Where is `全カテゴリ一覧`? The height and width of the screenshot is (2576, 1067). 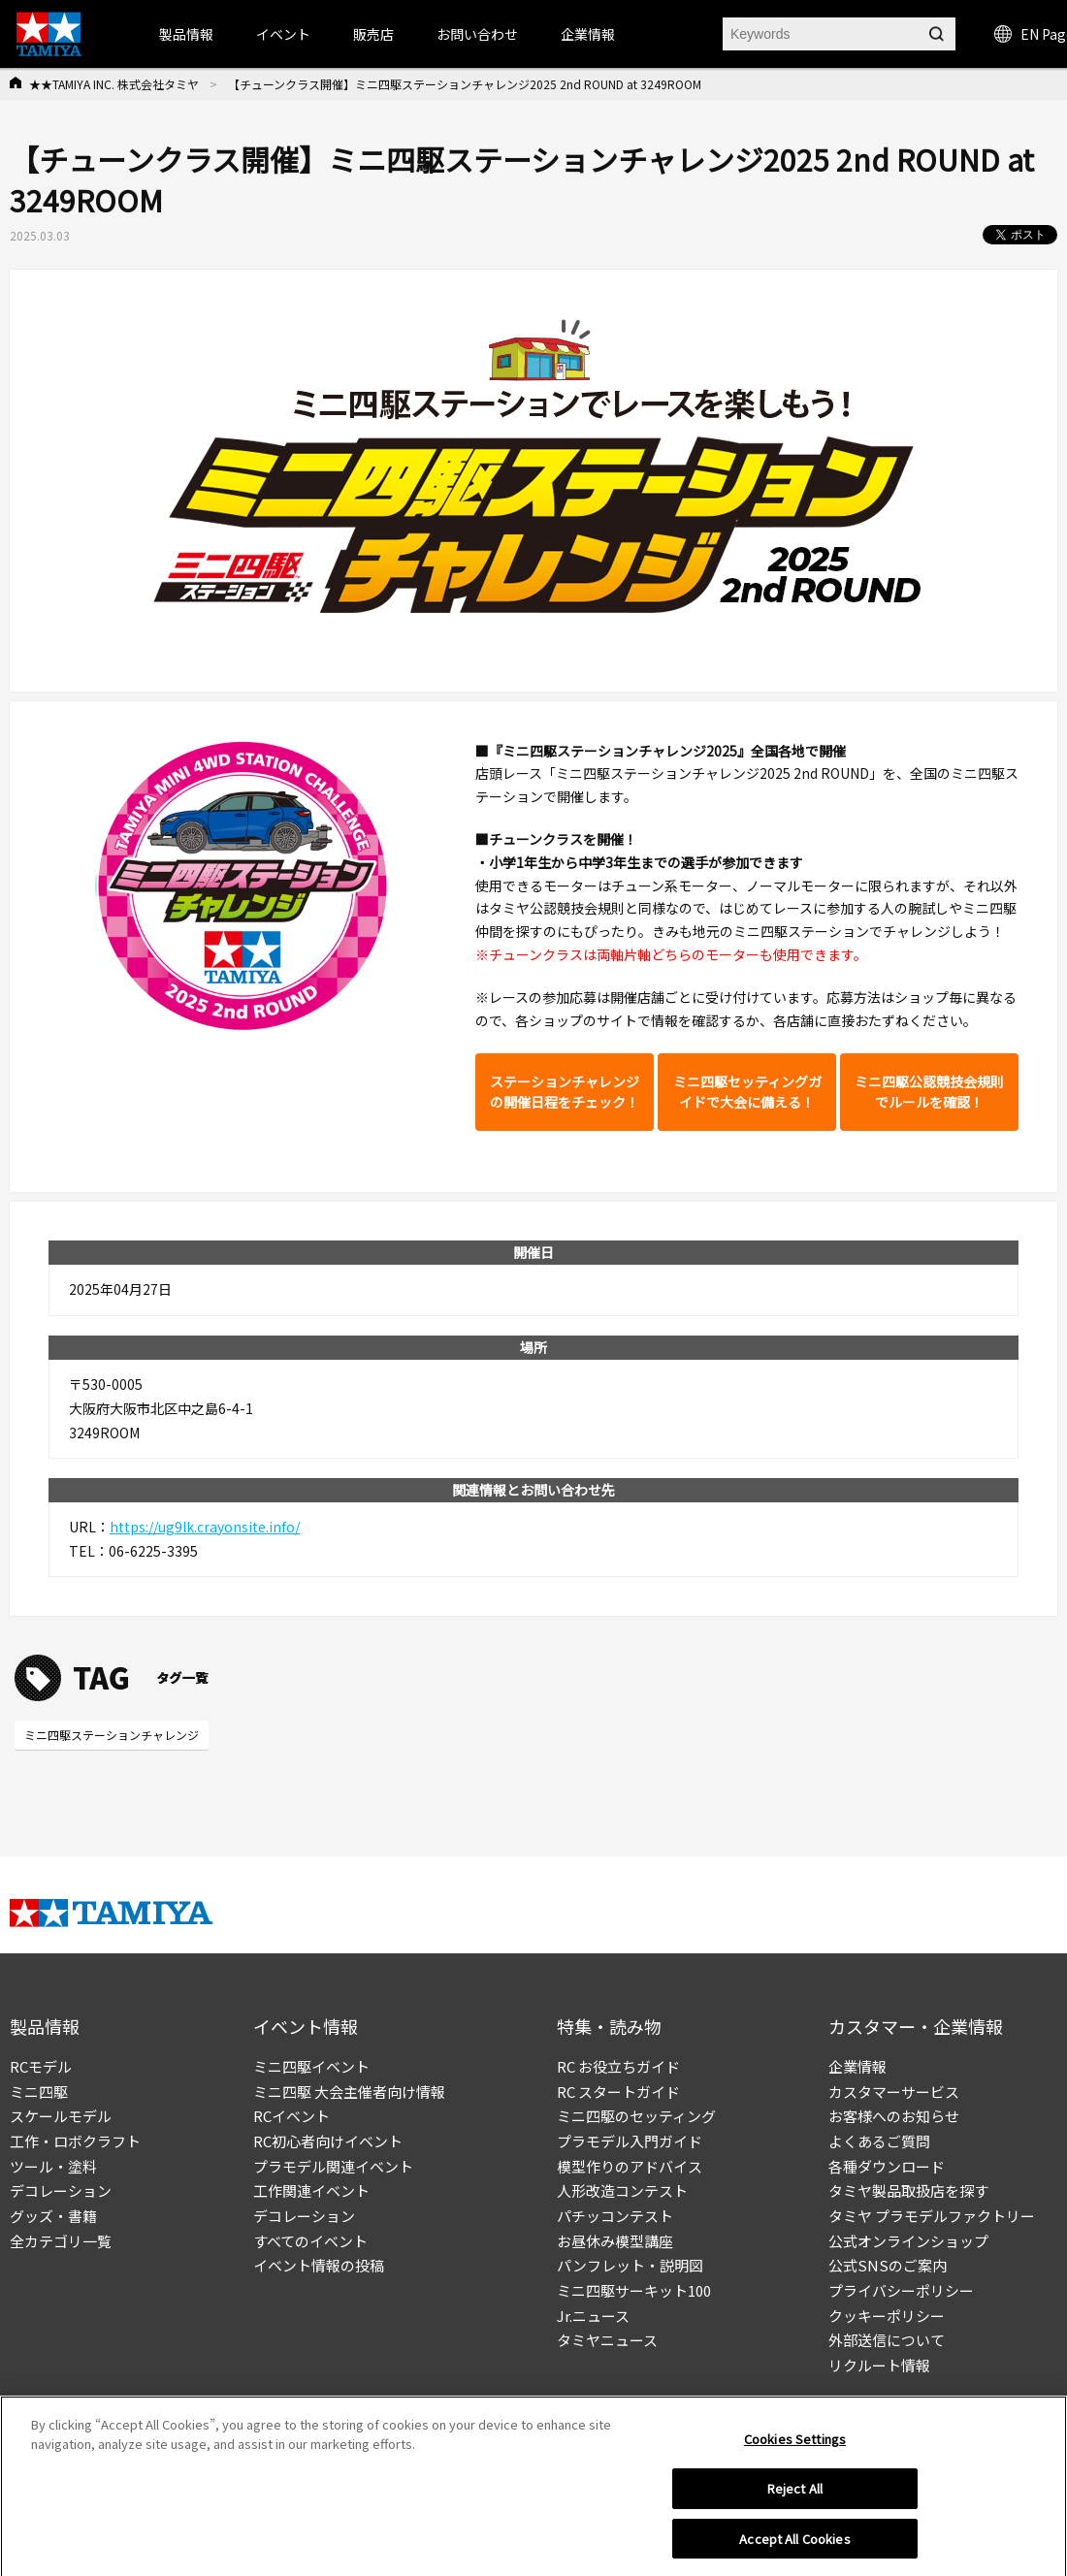
全カテゴリ一覧 is located at coordinates (61, 2241).